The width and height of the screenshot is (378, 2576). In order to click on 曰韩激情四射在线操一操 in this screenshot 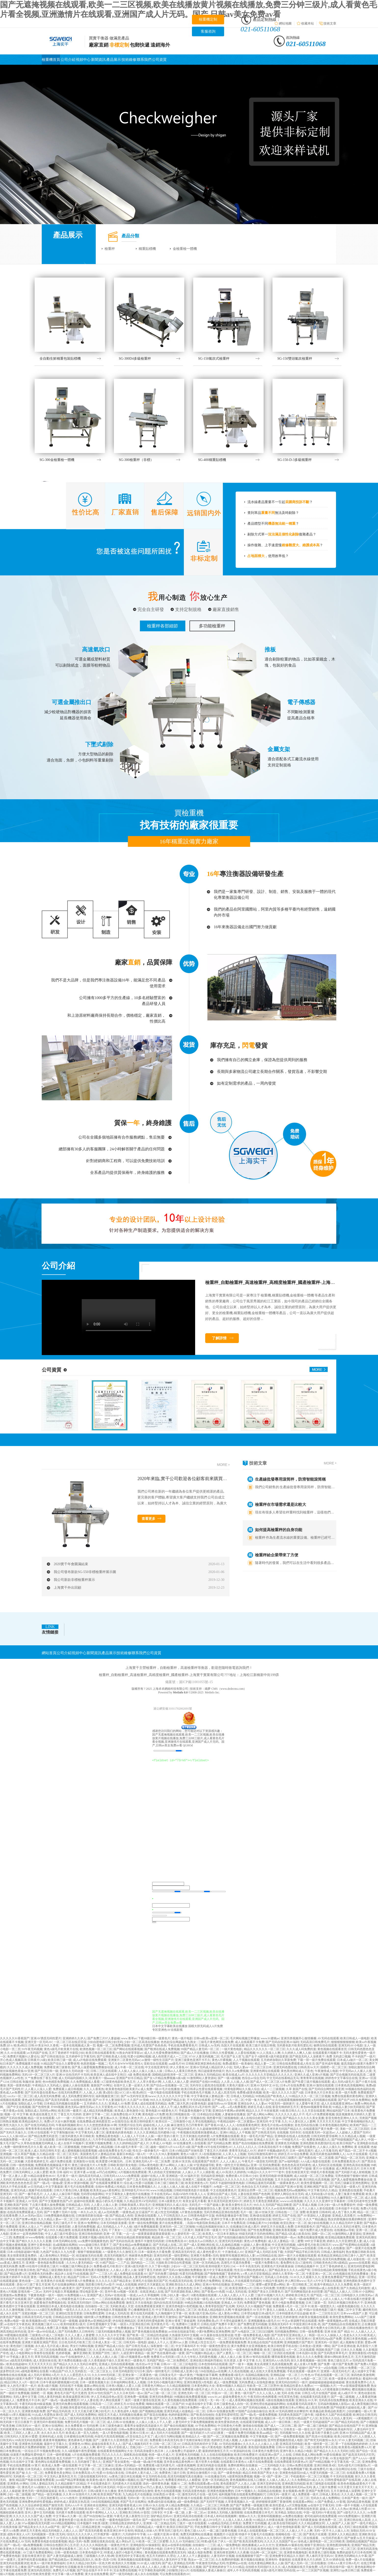, I will do `click(92, 2215)`.